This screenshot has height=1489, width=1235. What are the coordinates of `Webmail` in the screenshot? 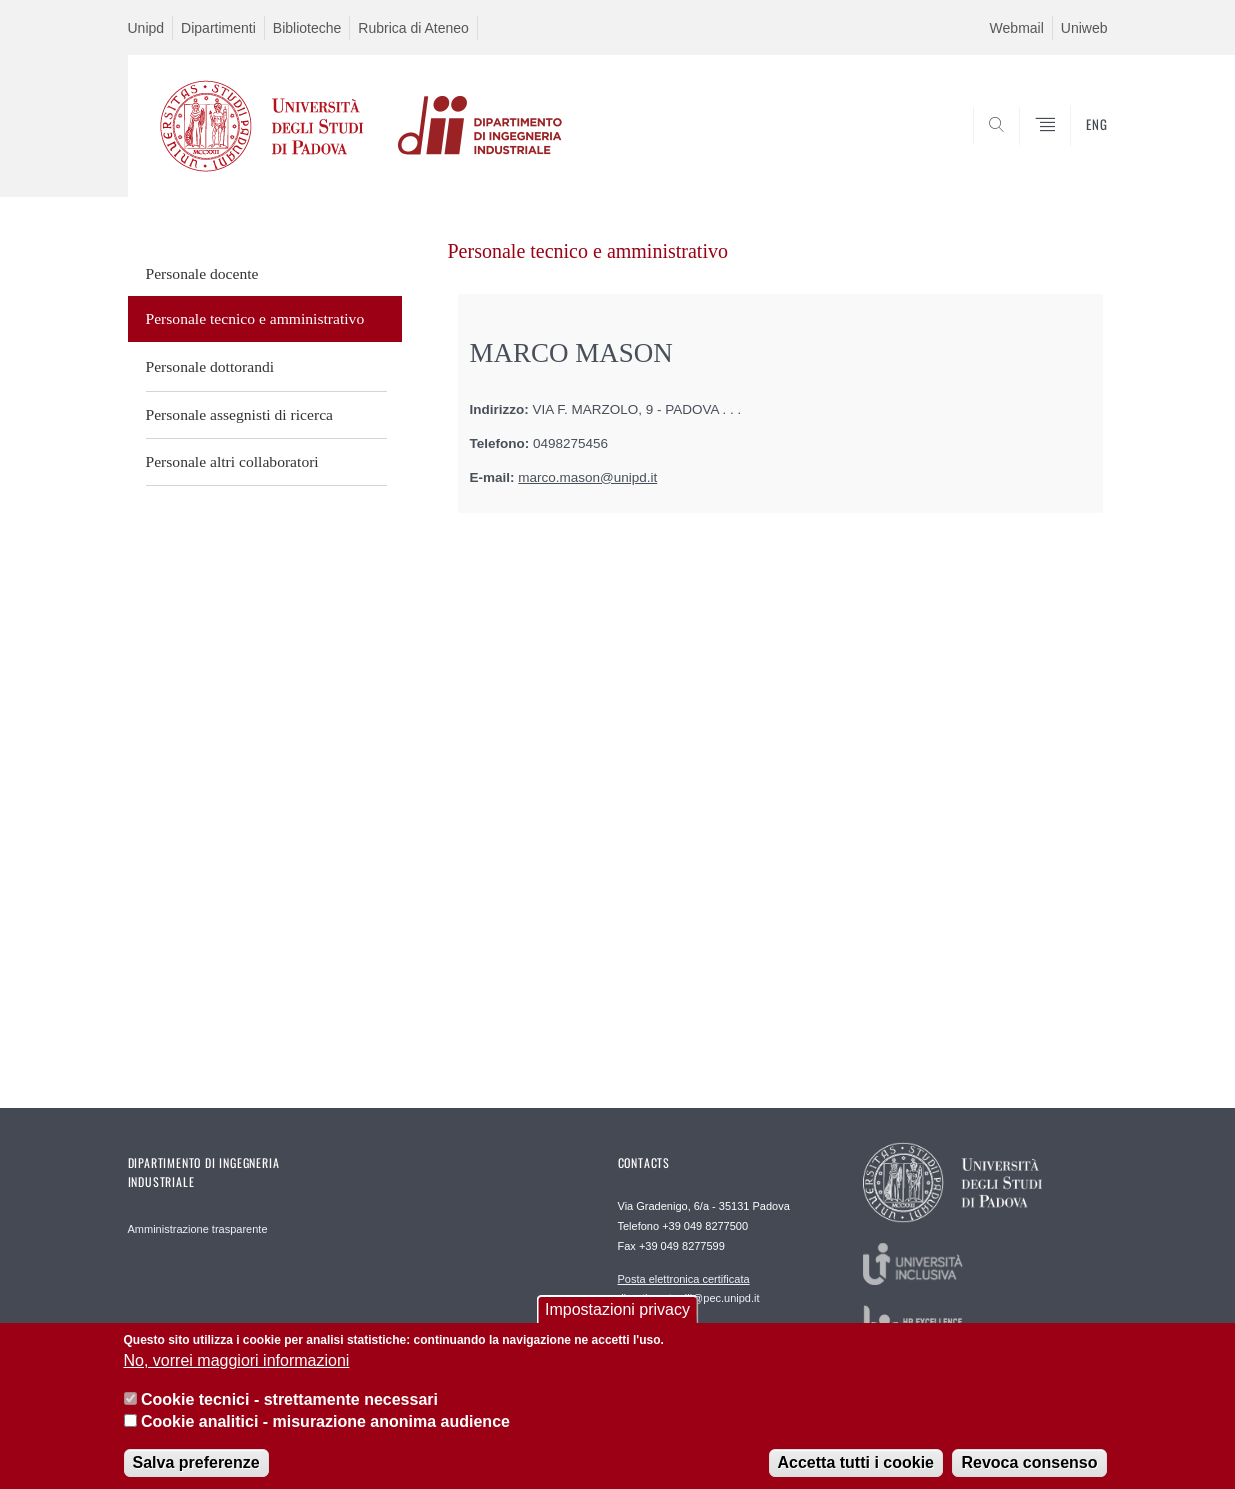 It's located at (1017, 28).